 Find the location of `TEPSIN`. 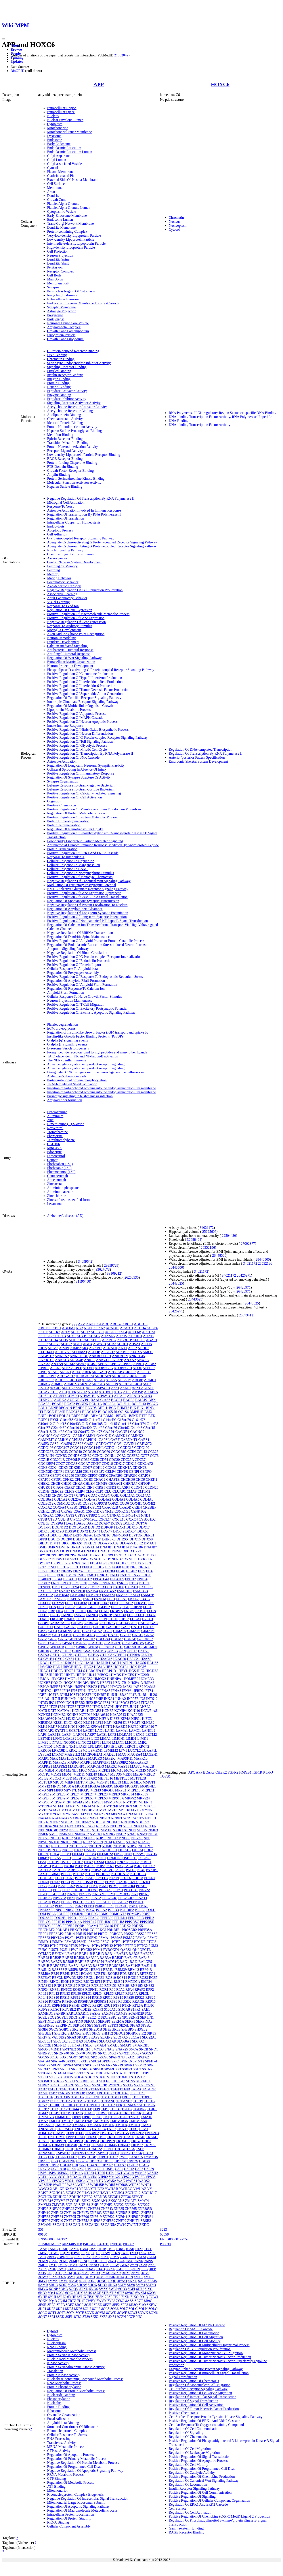

TEPSIN is located at coordinates (149, 2105).